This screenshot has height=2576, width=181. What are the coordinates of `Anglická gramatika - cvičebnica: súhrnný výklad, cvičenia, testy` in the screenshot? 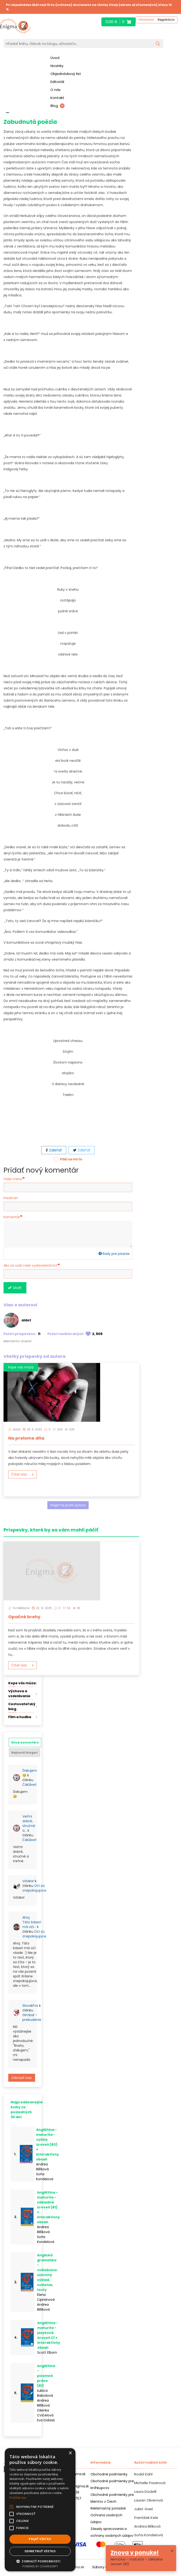 It's located at (47, 2272).